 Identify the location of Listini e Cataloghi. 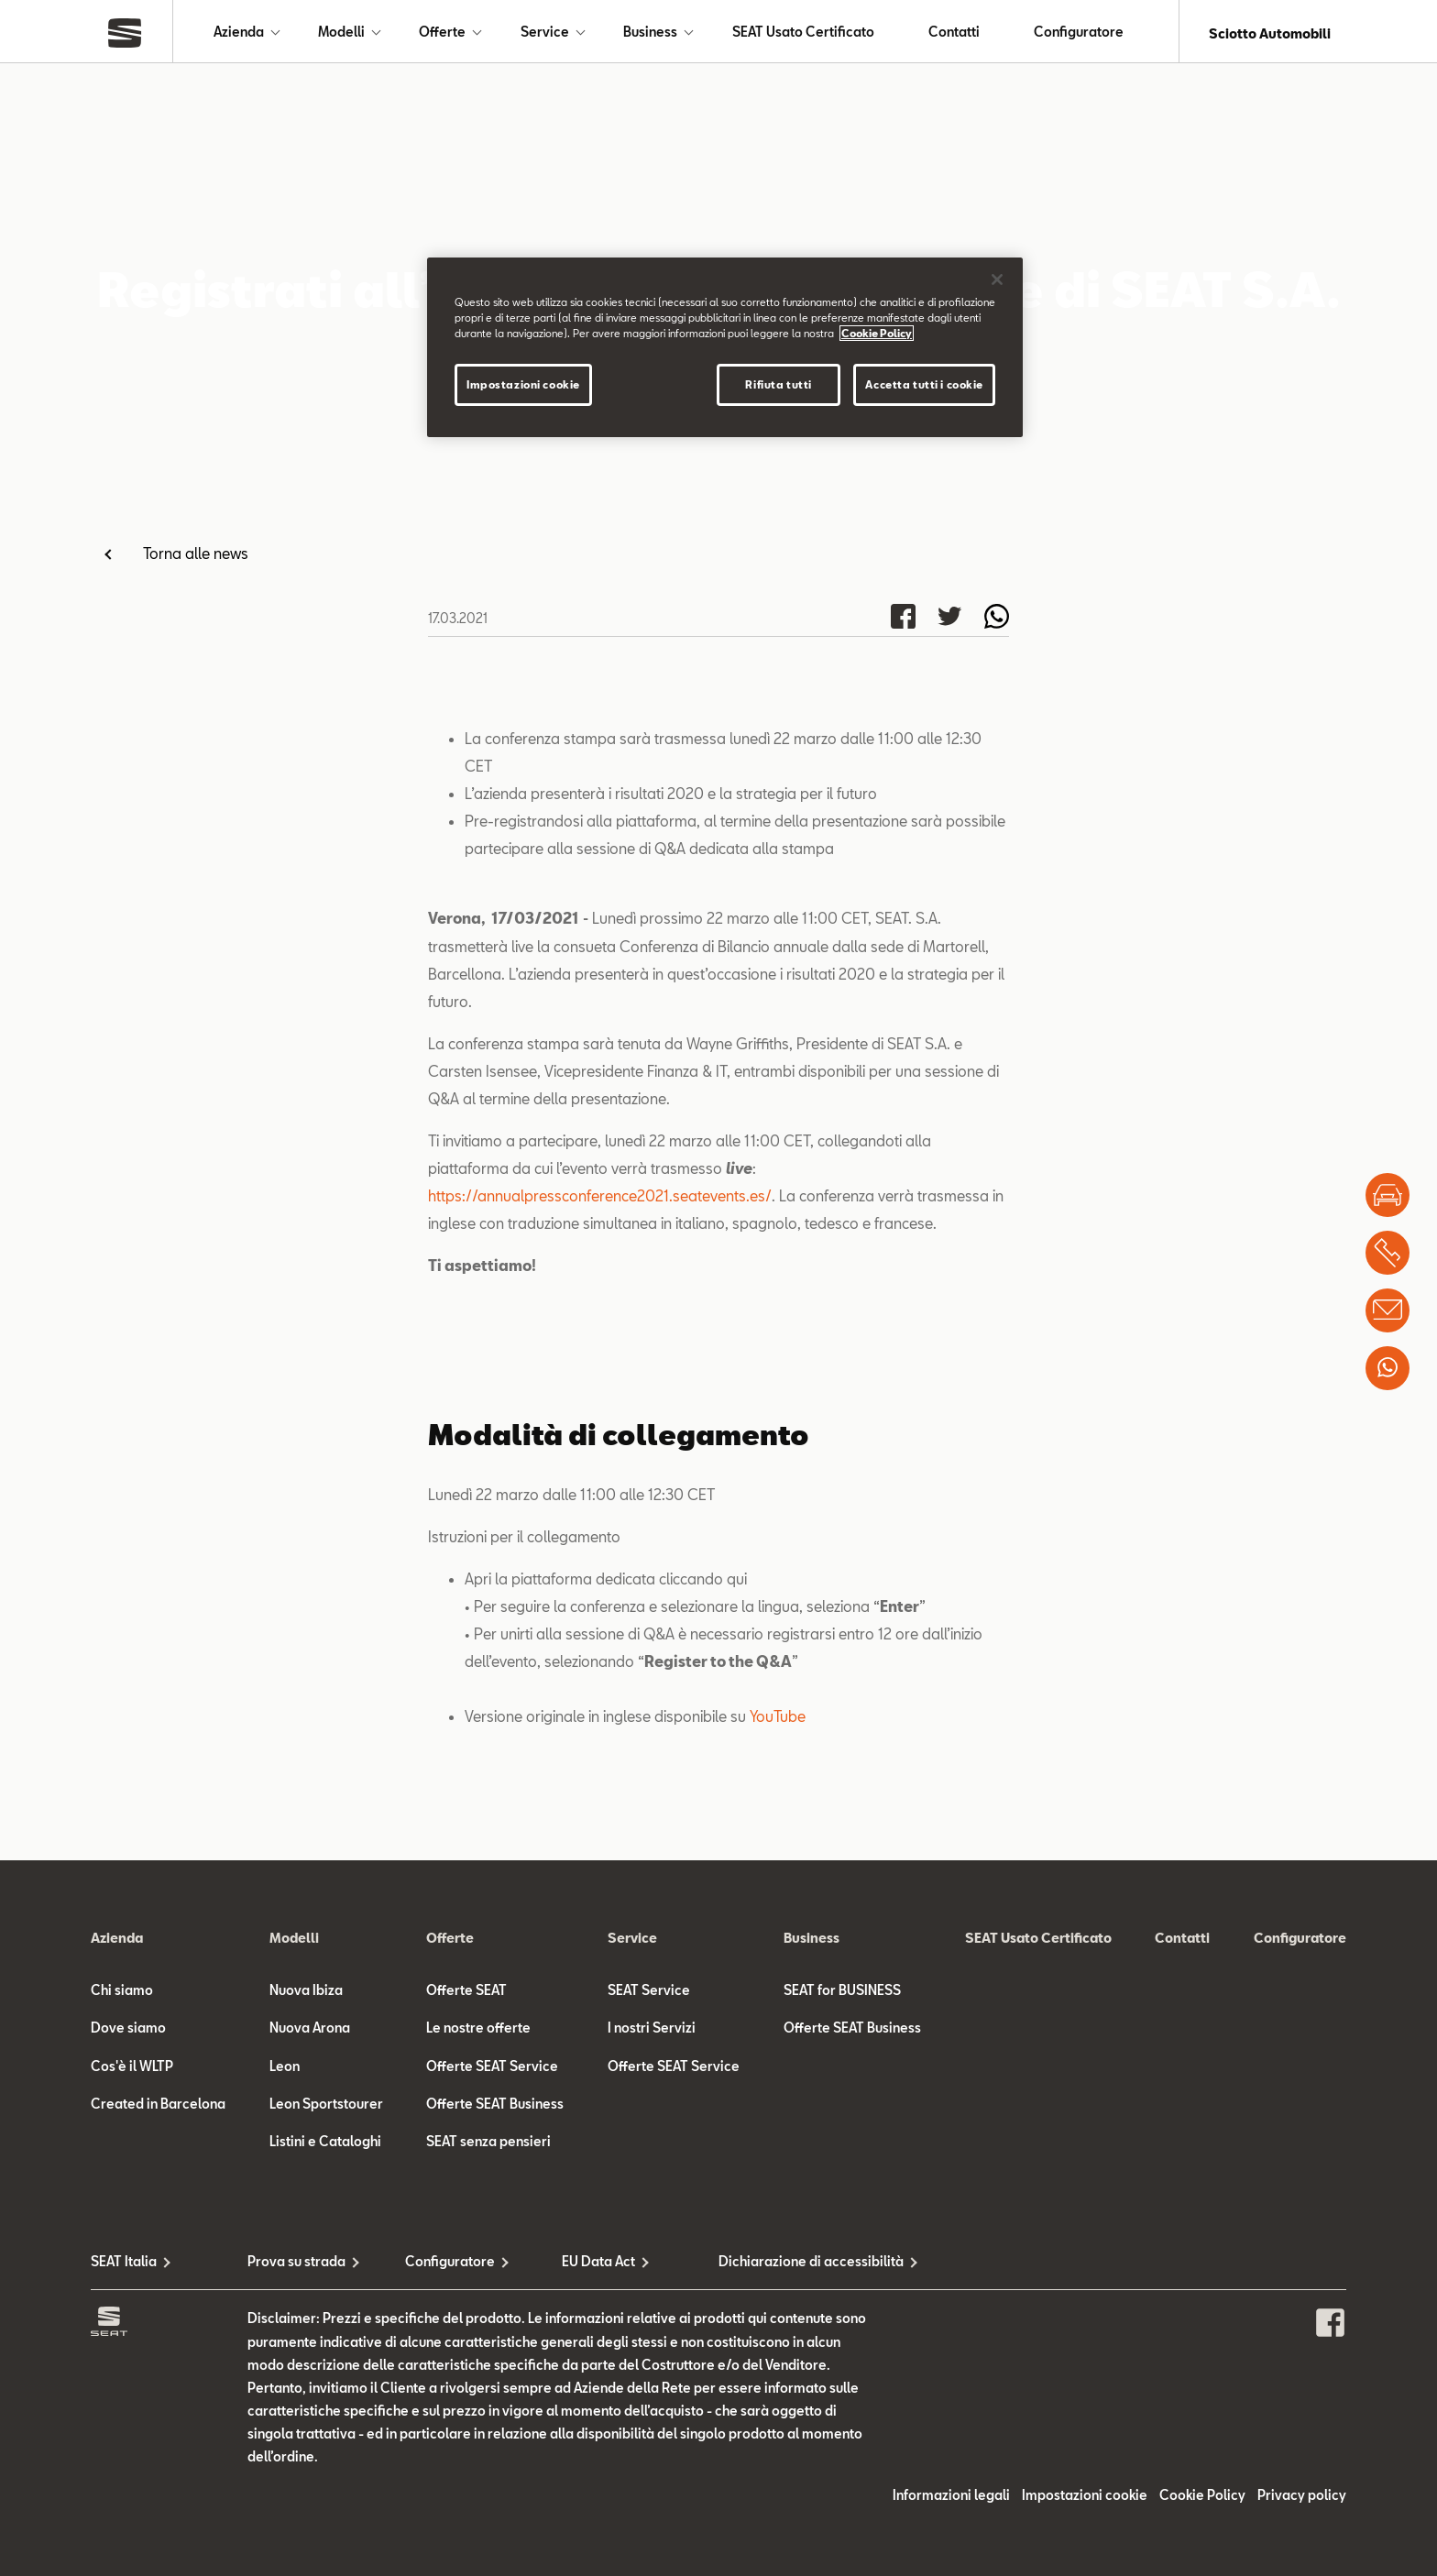
(325, 2145).